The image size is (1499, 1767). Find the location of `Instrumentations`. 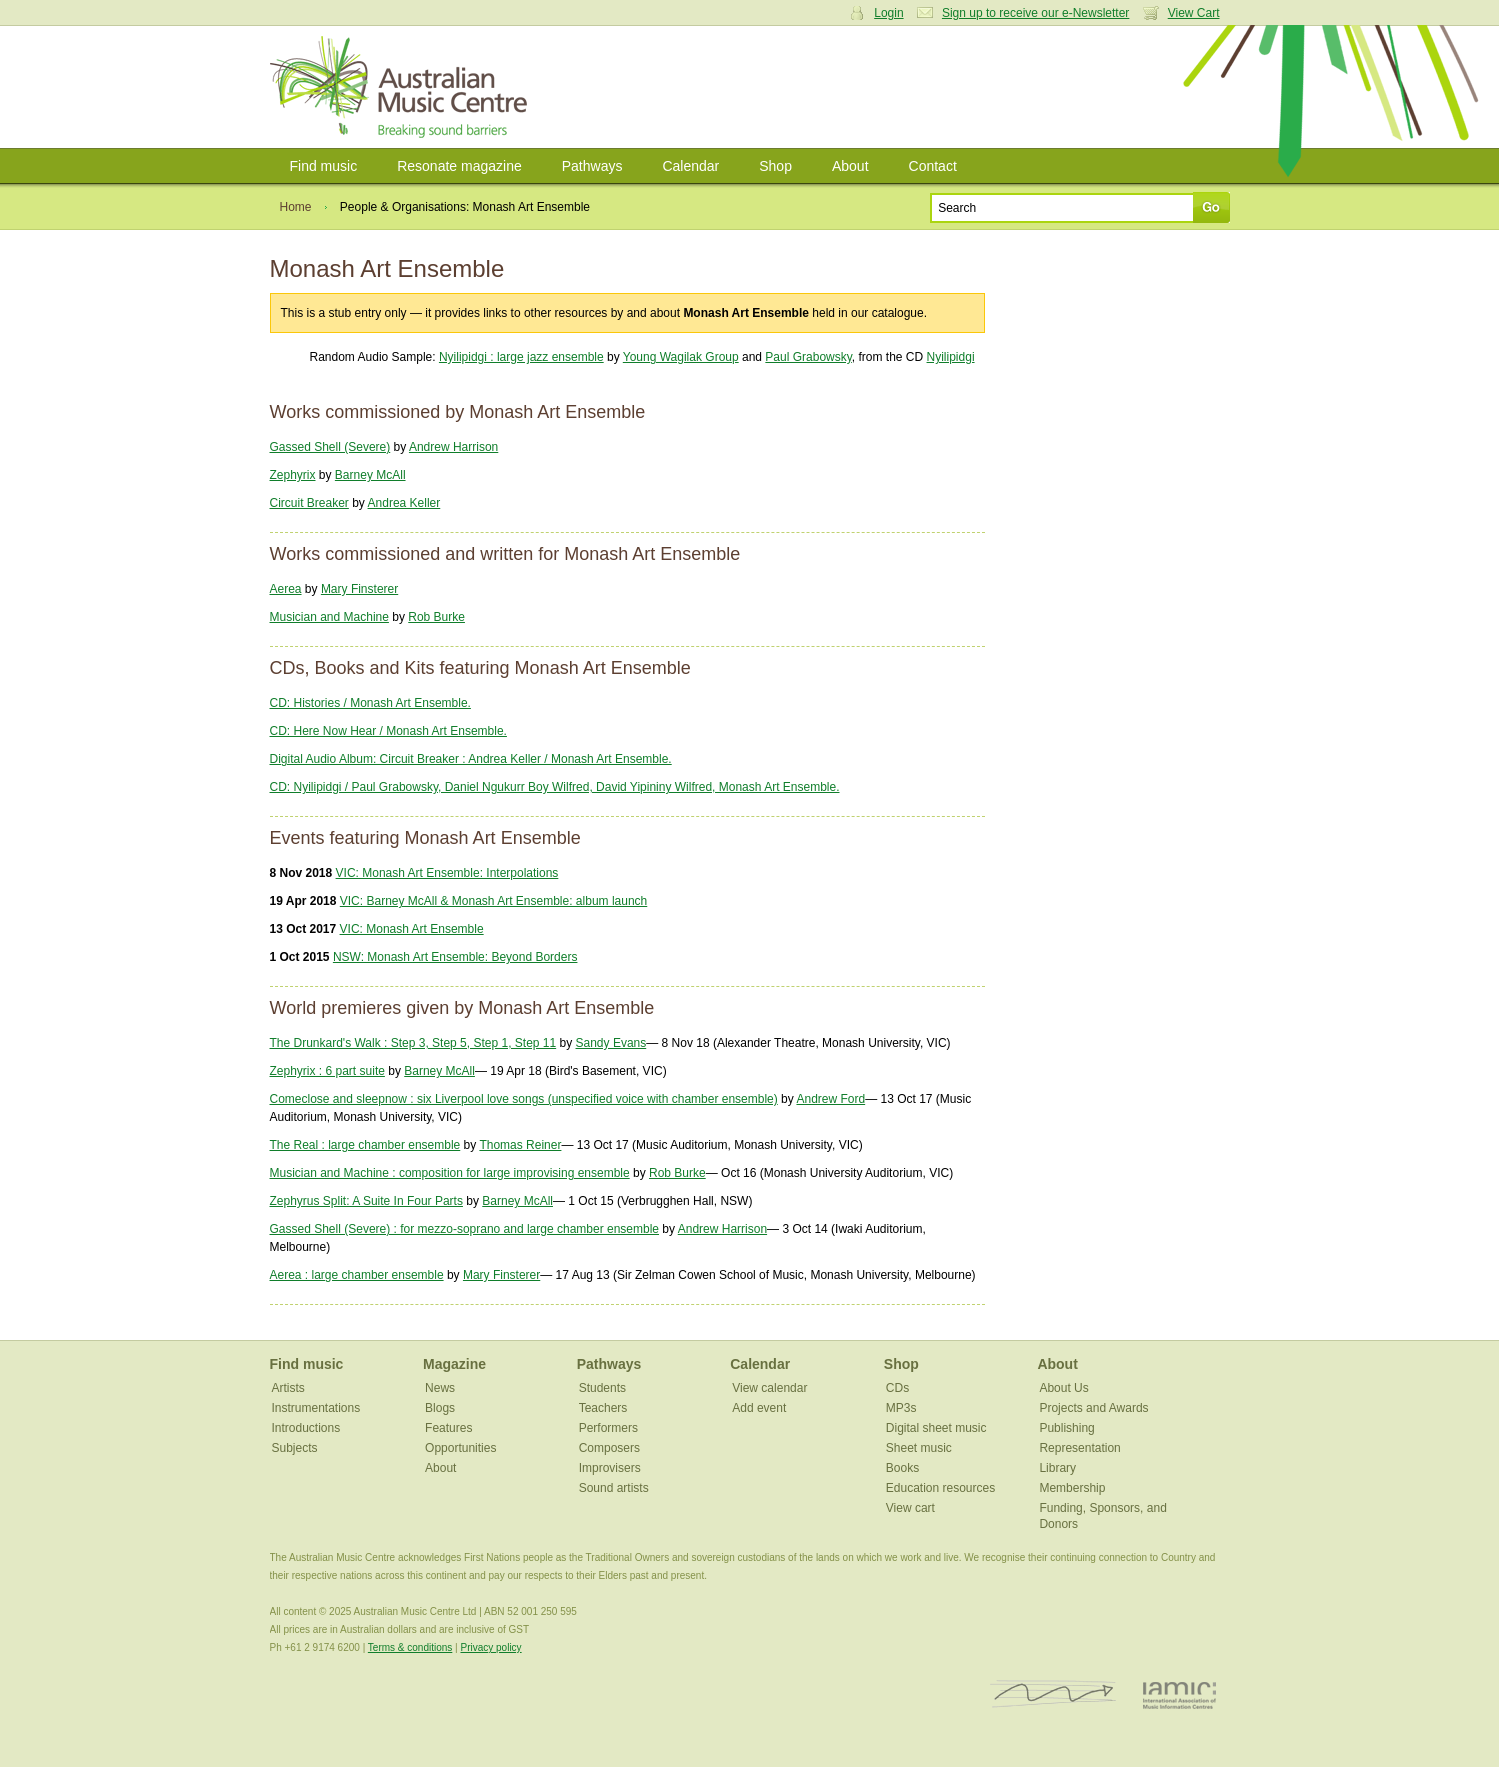

Instrumentations is located at coordinates (316, 1408).